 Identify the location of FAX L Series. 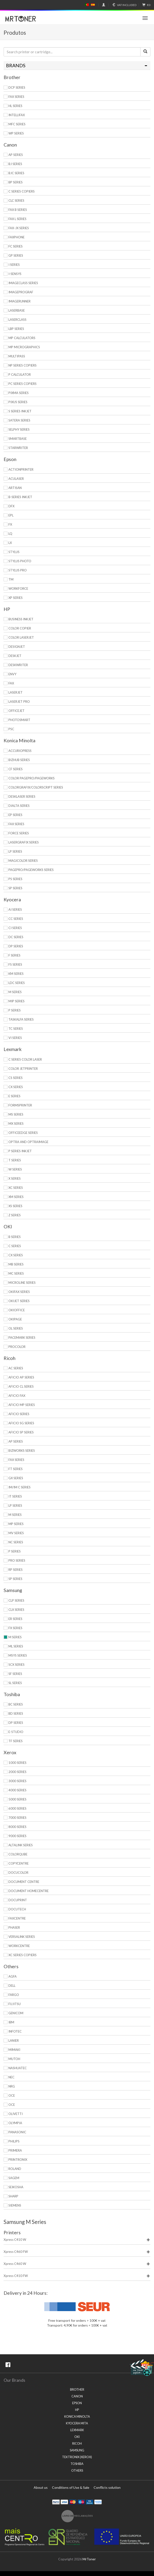
(17, 219).